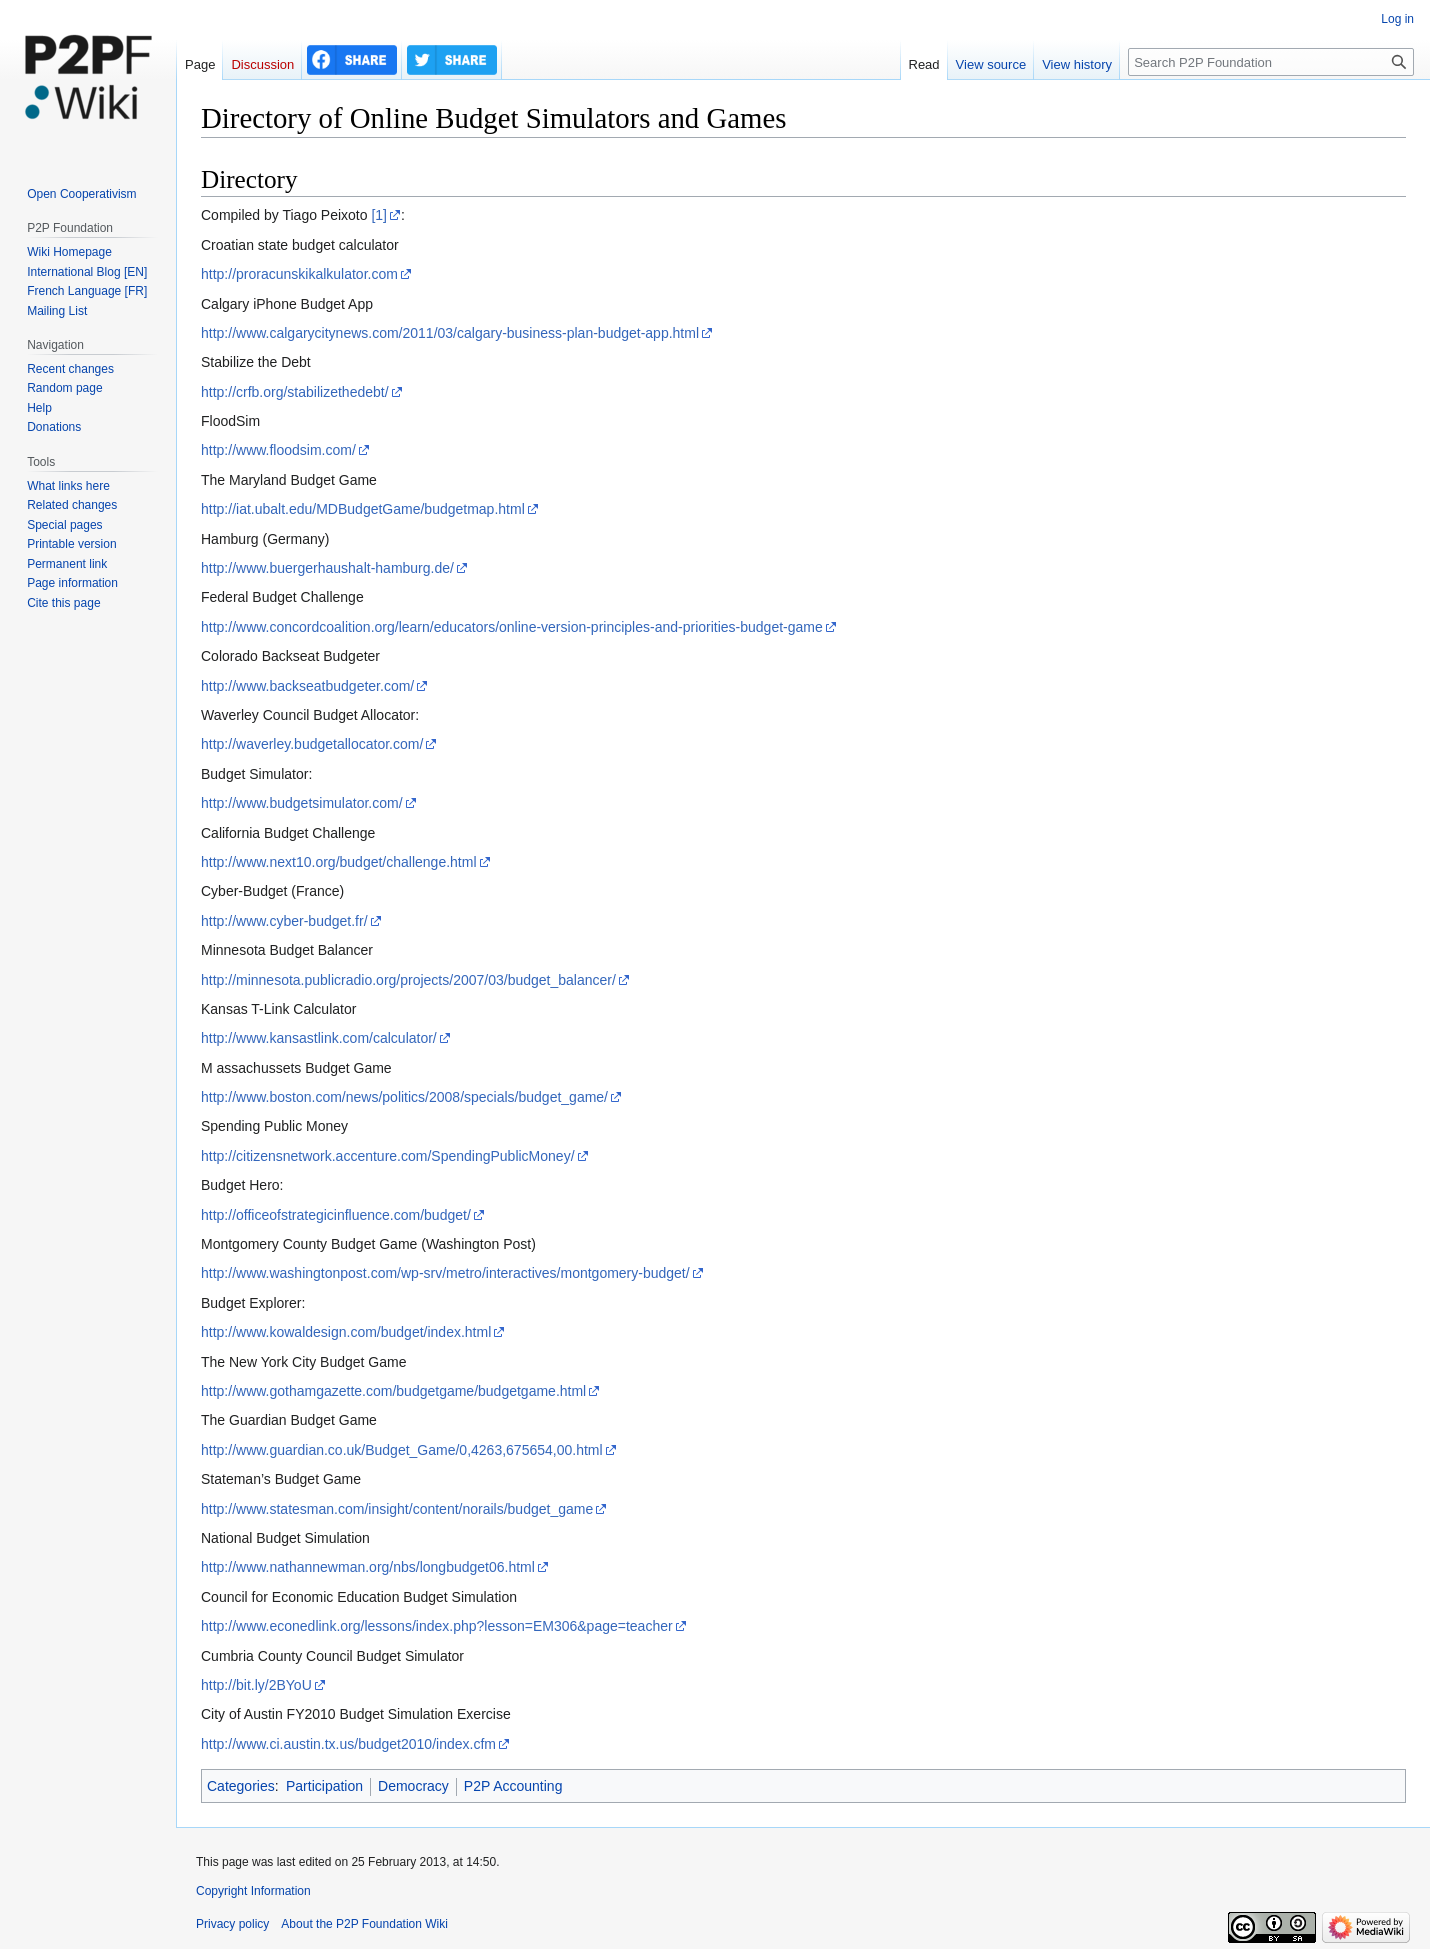 This screenshot has height=1949, width=1430. Describe the element at coordinates (408, 980) in the screenshot. I see `http://minnesota.publicradio.org/projects/2007/03/budget_balancer/` at that location.